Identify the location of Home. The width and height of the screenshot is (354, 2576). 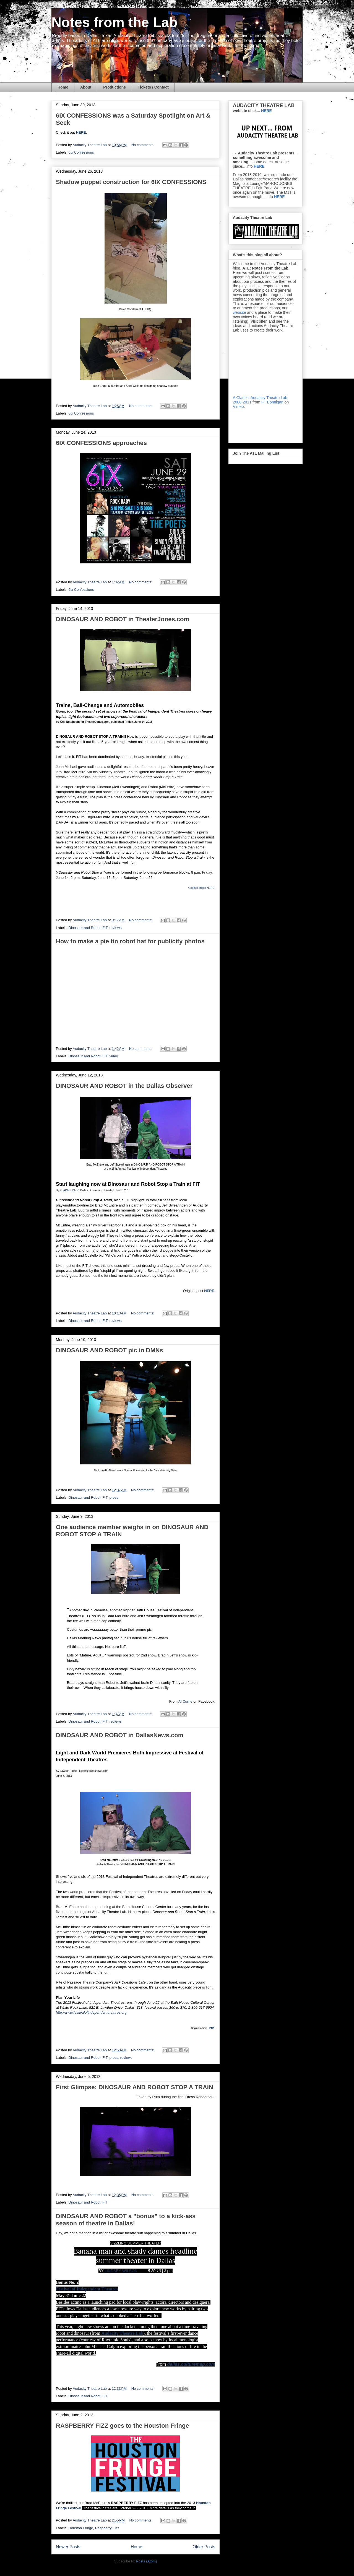
(63, 87).